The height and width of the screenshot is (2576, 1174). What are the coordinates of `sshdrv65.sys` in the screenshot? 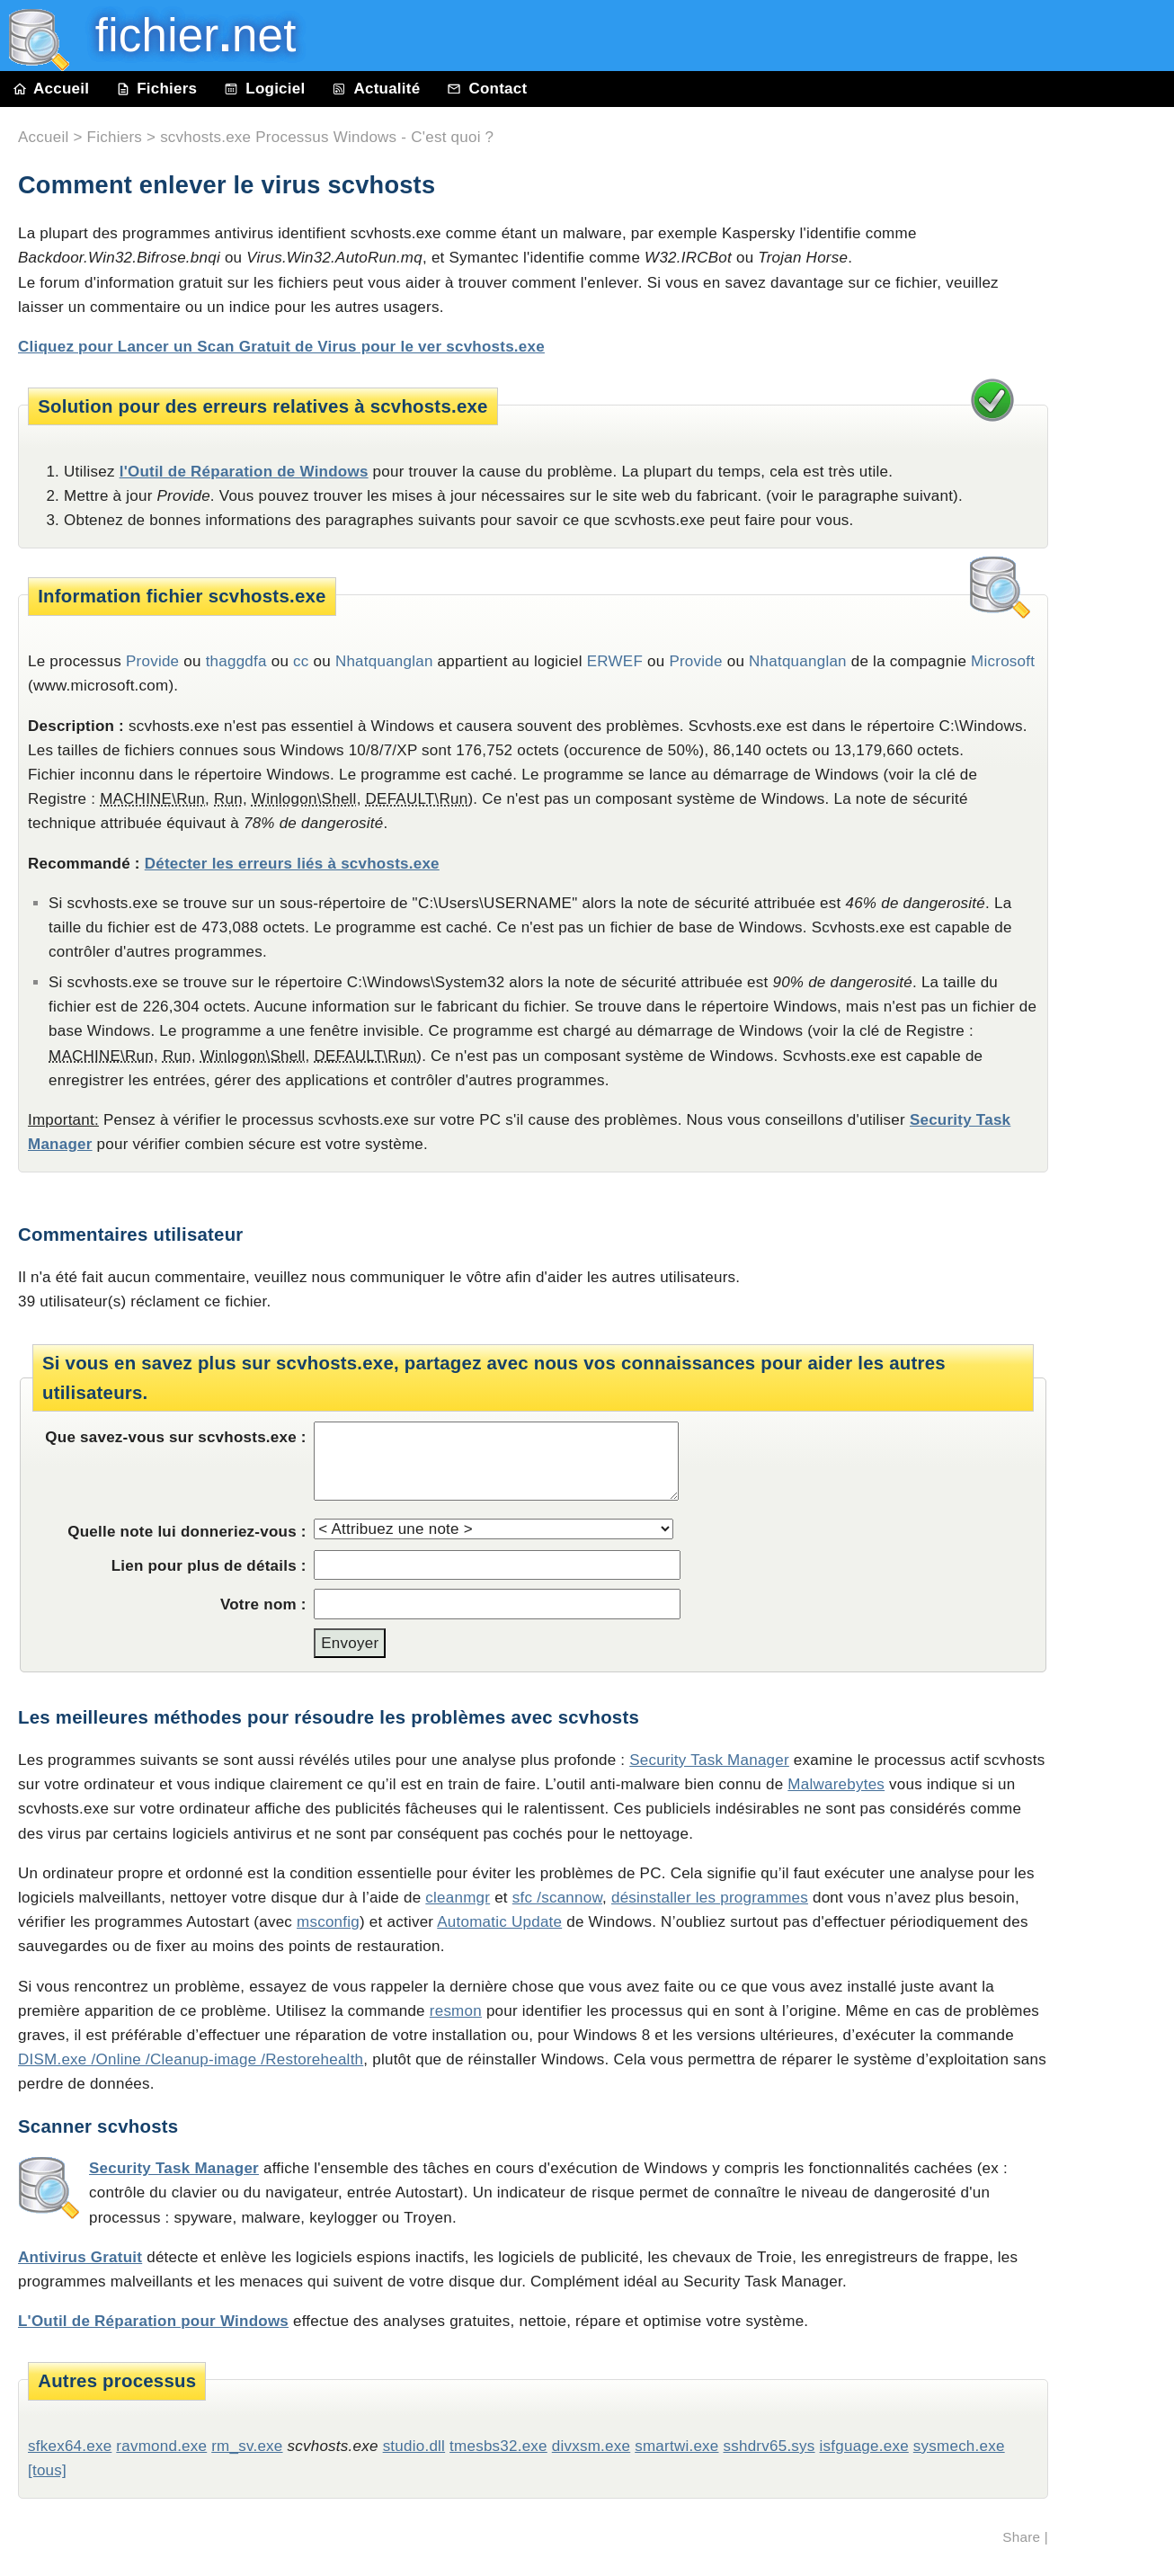 It's located at (768, 2446).